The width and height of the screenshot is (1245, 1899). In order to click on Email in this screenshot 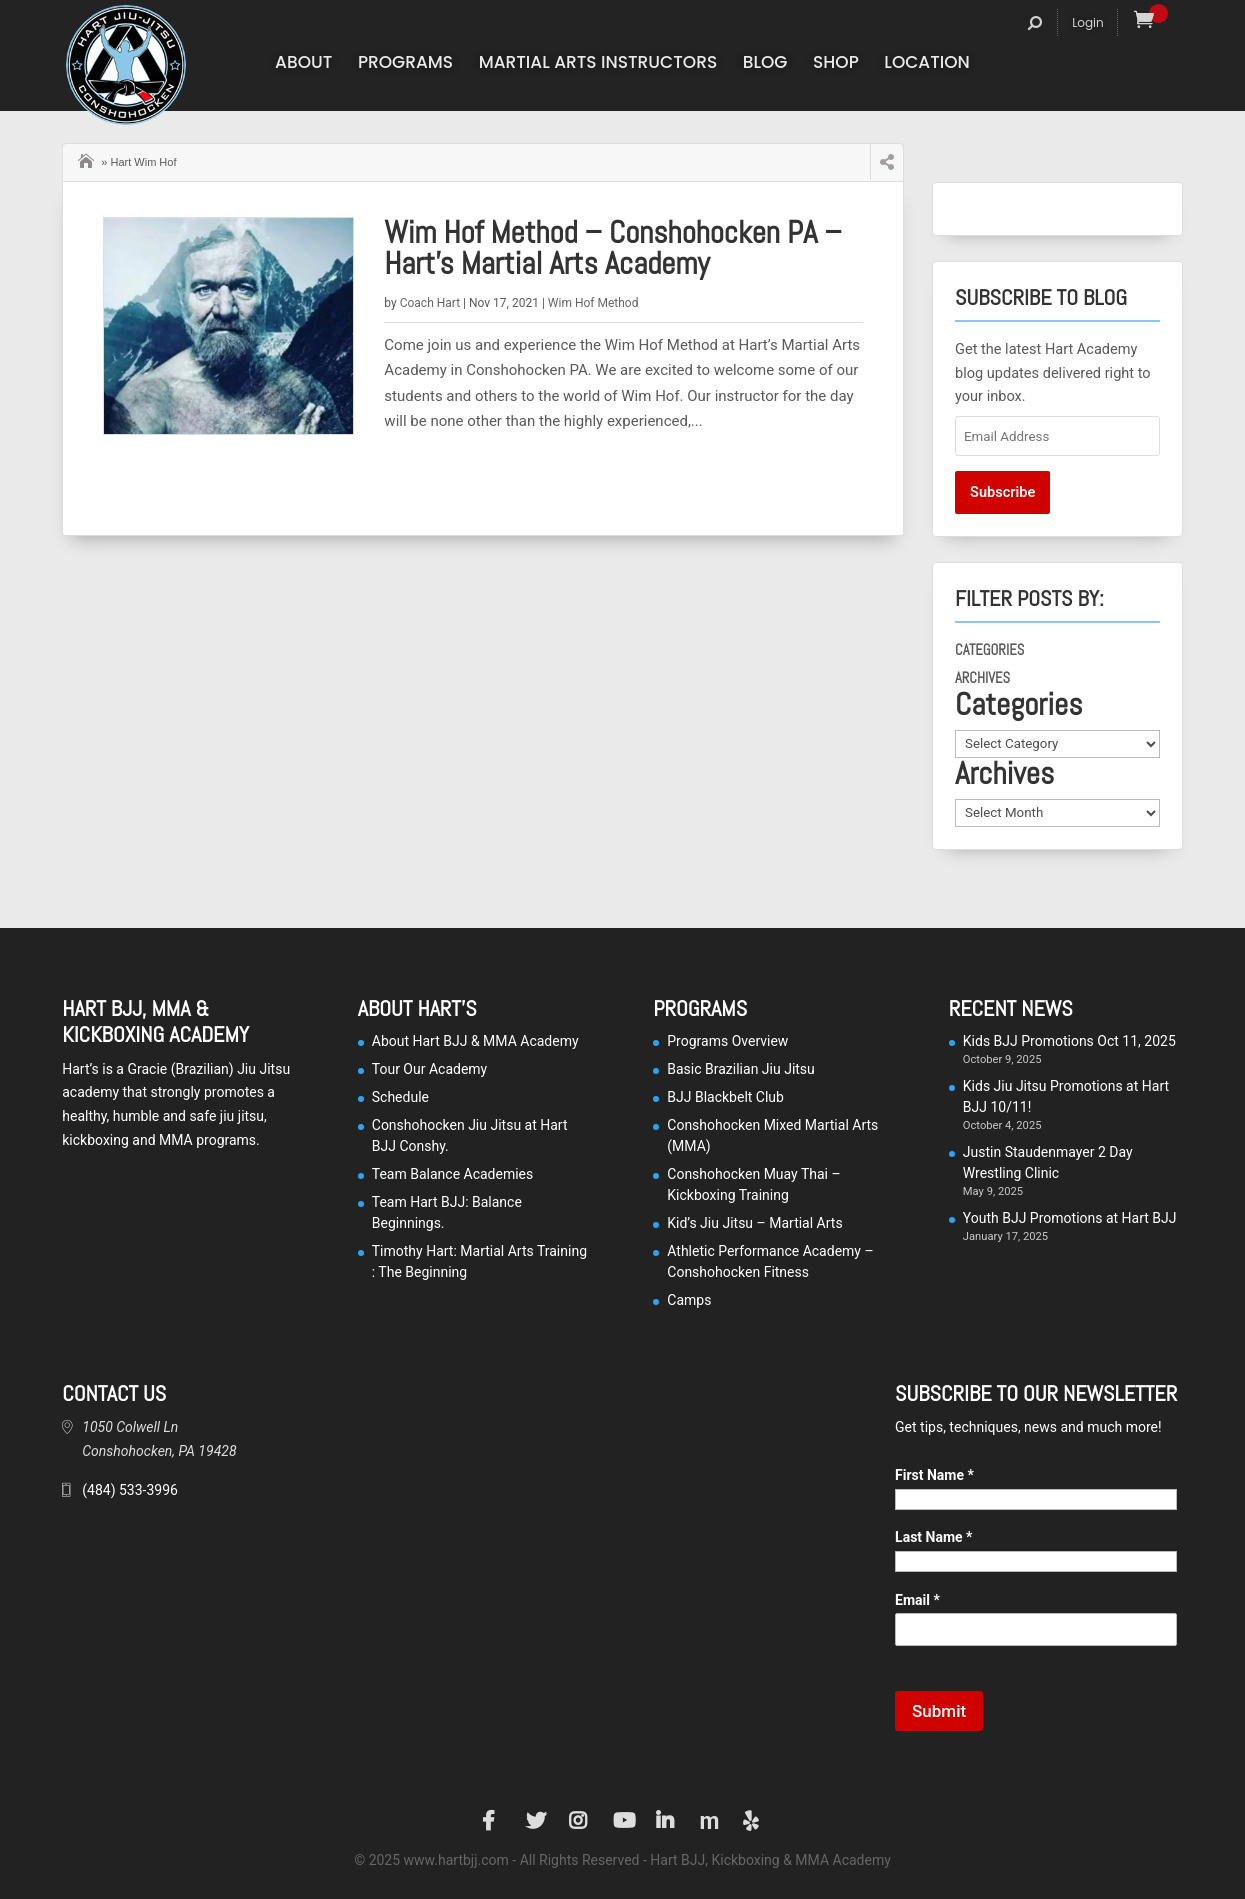, I will do `click(917, 1600)`.